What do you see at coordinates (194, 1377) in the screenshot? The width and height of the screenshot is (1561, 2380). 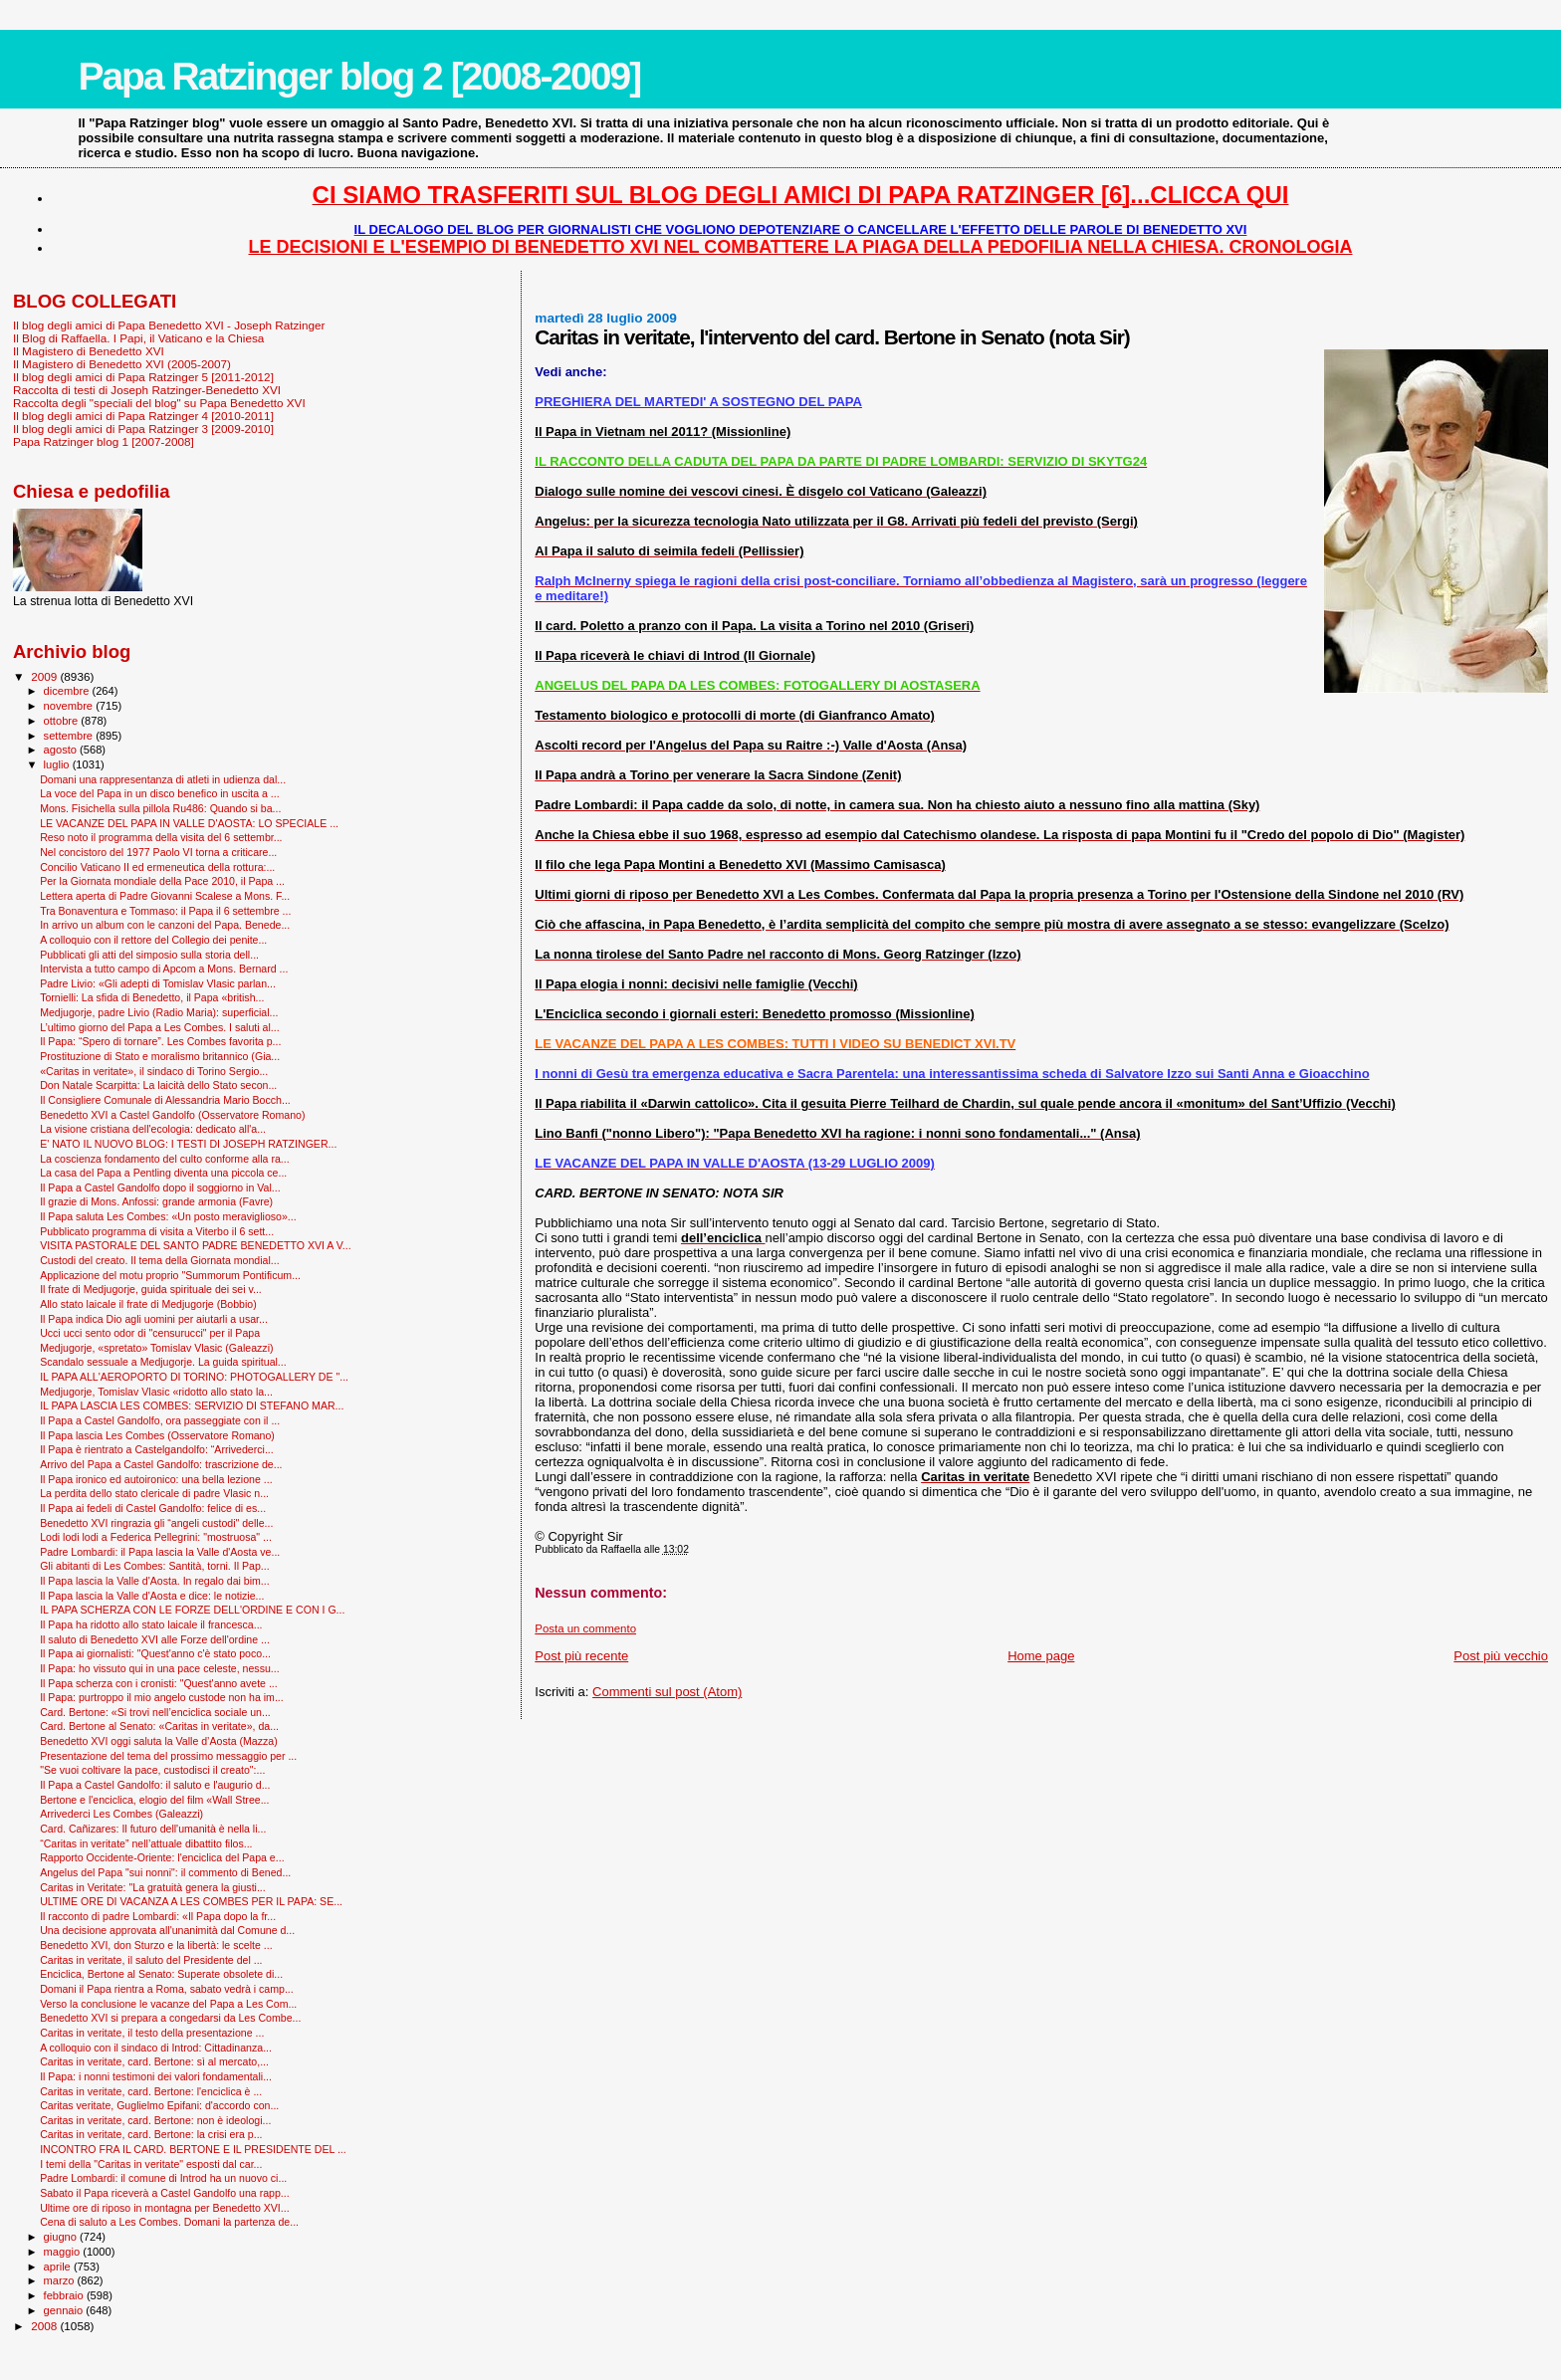 I see `IL PAPA ALL'AEROPORTO DI TORINO: PHOTOGALLERY DE "...` at bounding box center [194, 1377].